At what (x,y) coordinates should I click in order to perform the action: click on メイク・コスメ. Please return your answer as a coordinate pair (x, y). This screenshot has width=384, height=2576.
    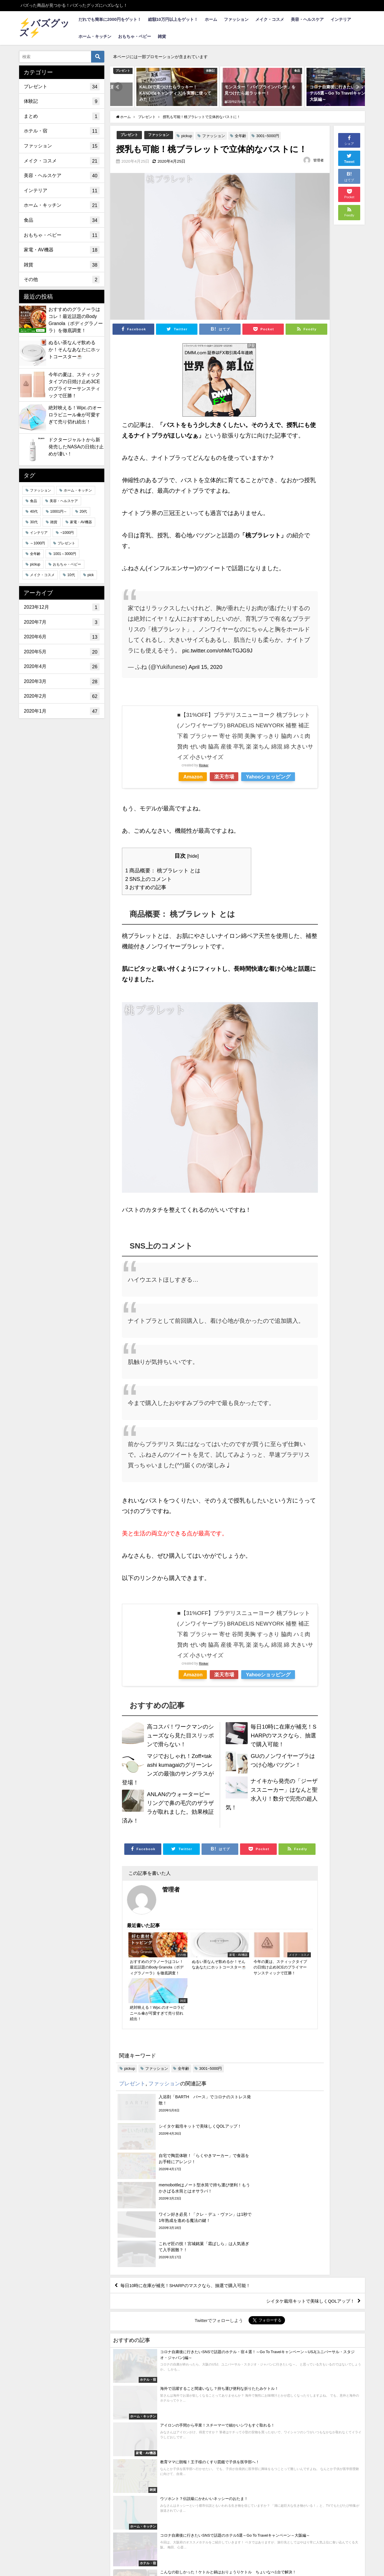
    Looking at the image, I should click on (269, 19).